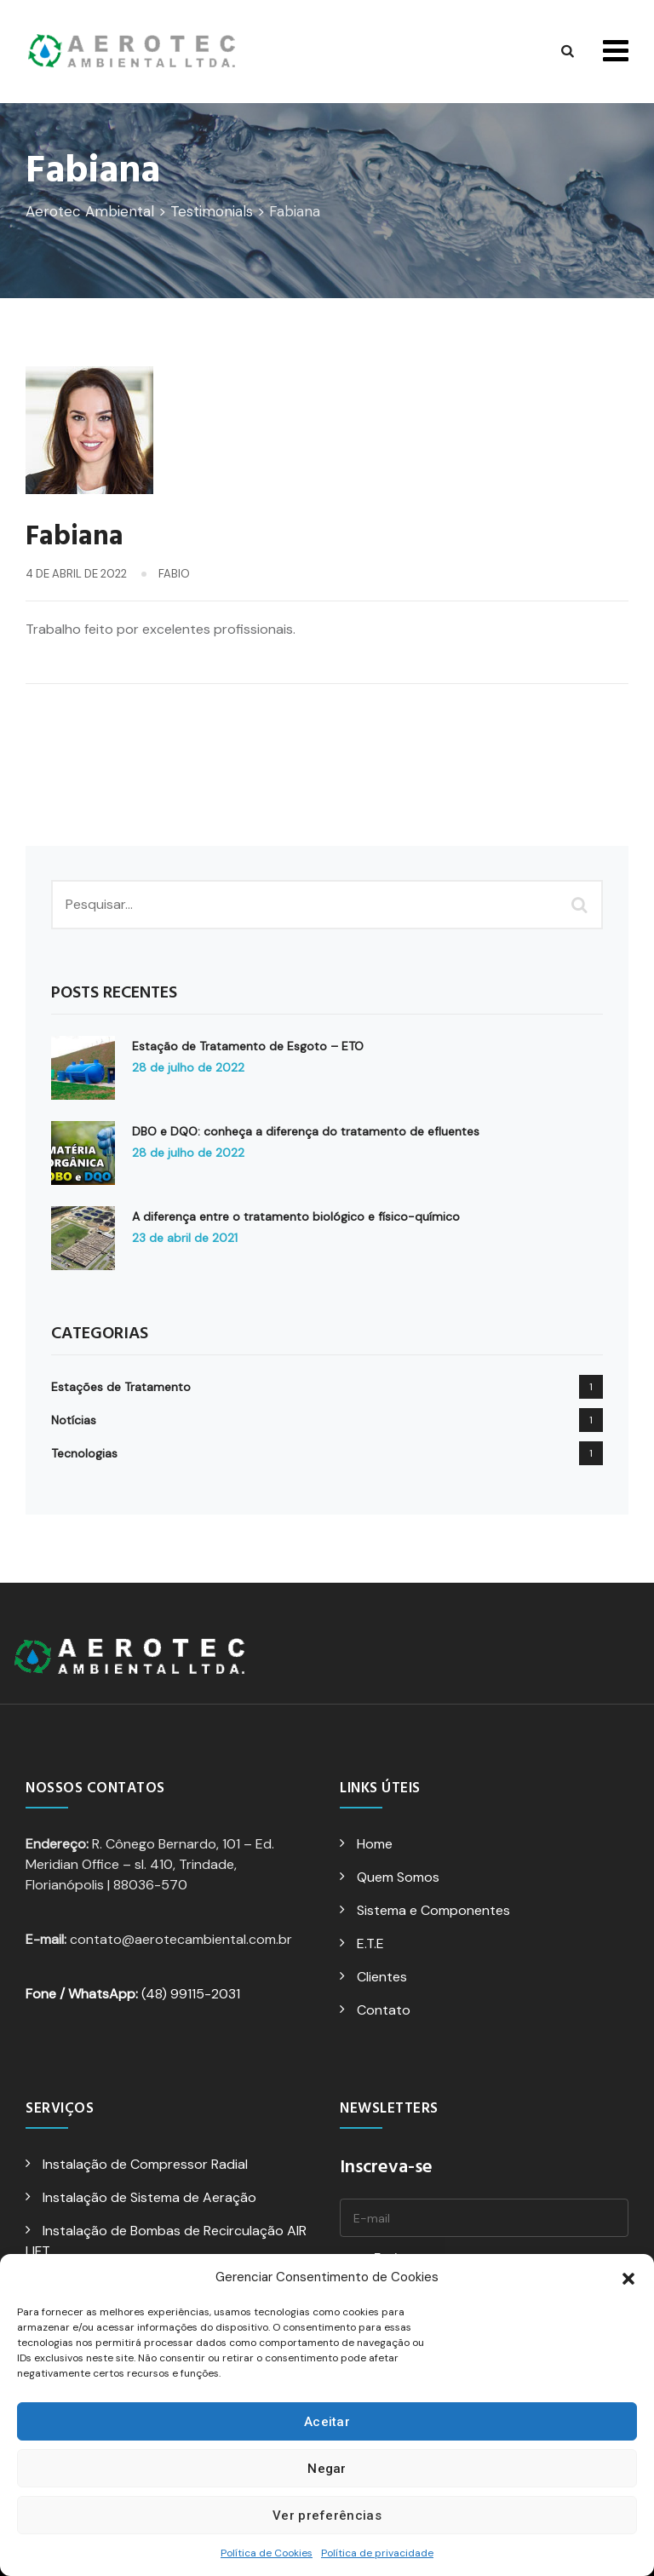 The width and height of the screenshot is (654, 2576). Describe the element at coordinates (149, 2197) in the screenshot. I see `Instalação de Sistema de Aeração` at that location.